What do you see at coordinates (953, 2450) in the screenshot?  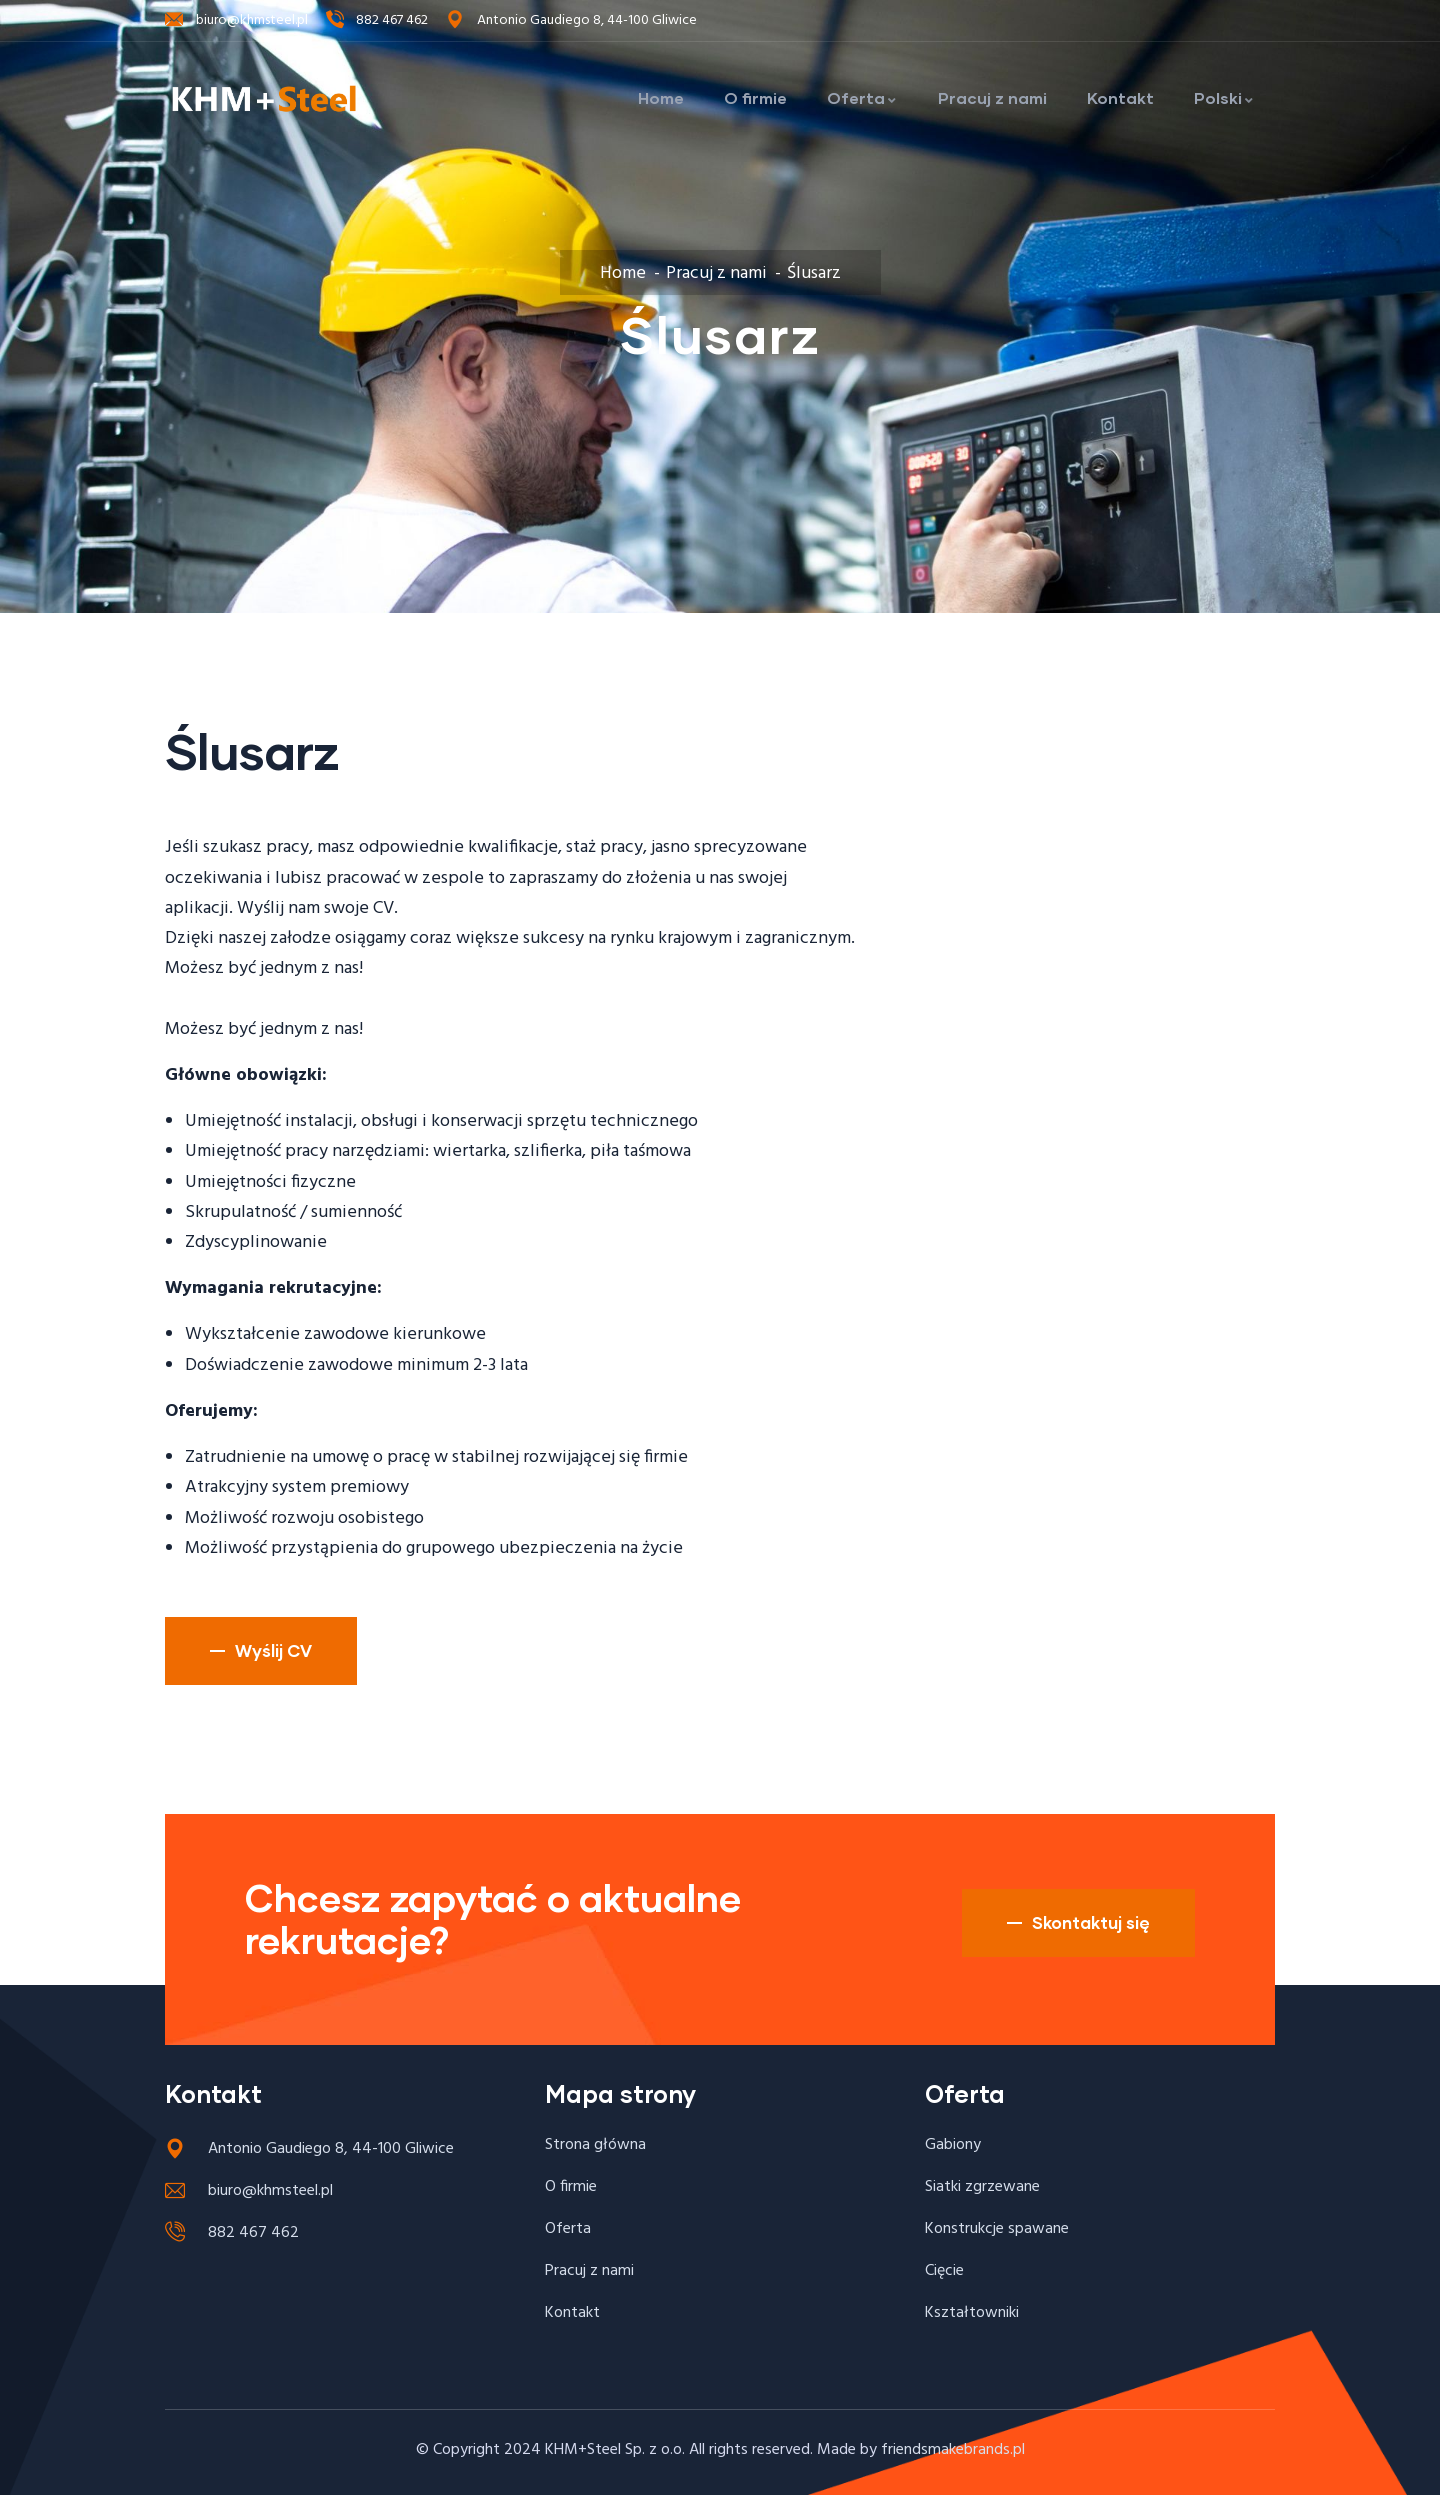 I see `friendsmakebrands.pl` at bounding box center [953, 2450].